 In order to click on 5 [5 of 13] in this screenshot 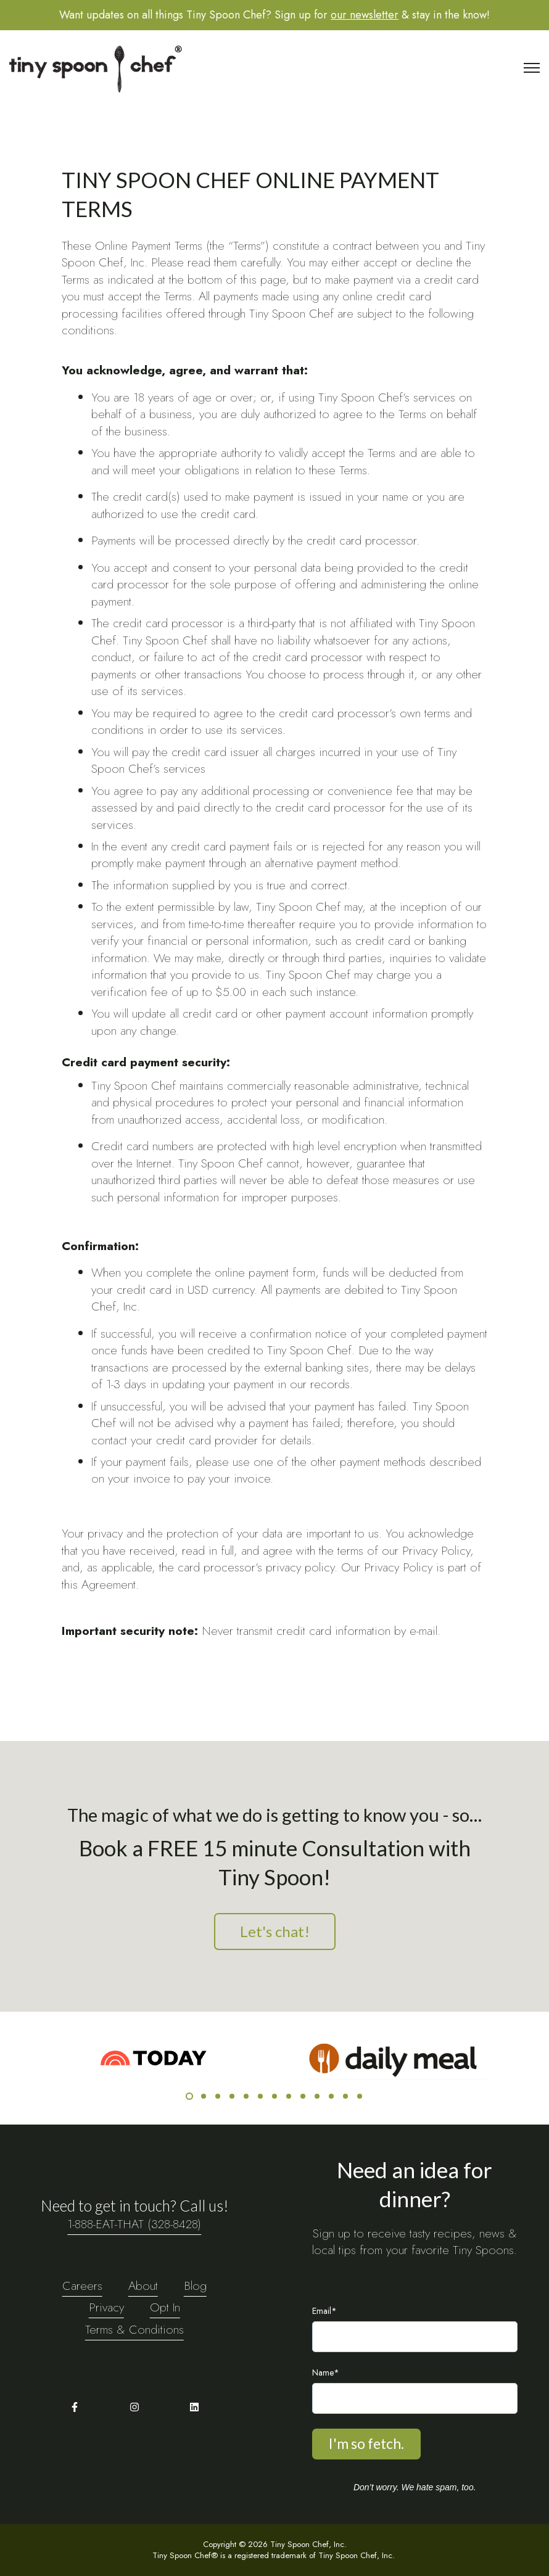, I will do `click(246, 2096)`.